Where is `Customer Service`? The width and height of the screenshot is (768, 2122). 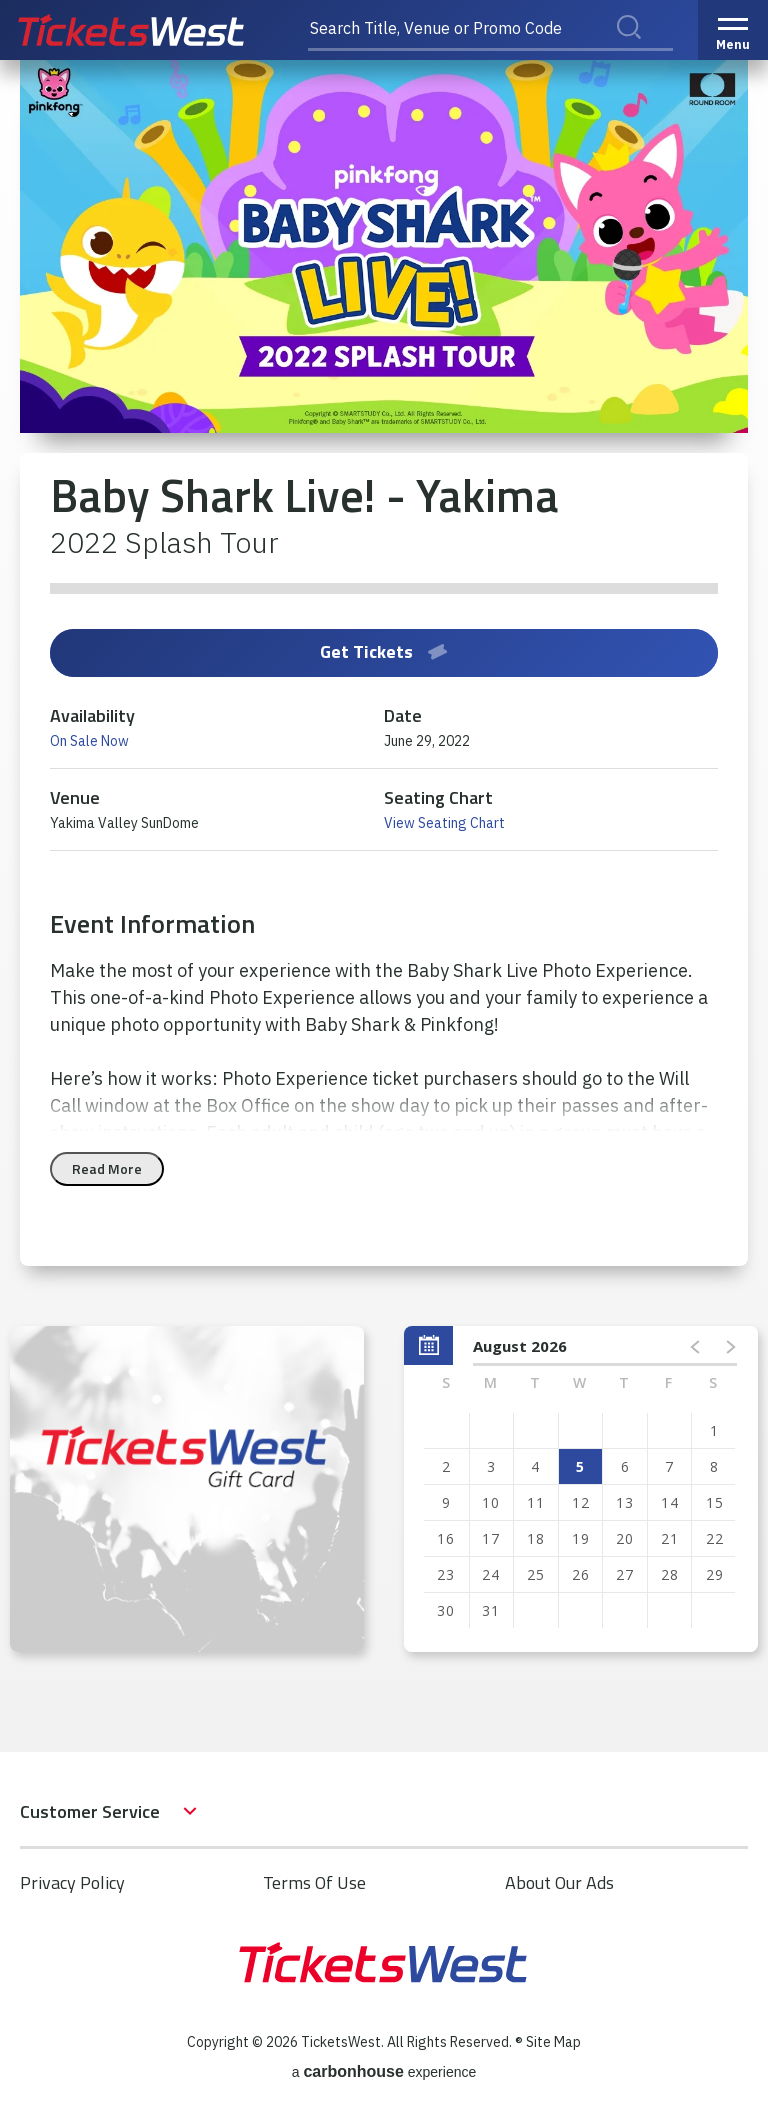
Customer Service is located at coordinates (90, 1811).